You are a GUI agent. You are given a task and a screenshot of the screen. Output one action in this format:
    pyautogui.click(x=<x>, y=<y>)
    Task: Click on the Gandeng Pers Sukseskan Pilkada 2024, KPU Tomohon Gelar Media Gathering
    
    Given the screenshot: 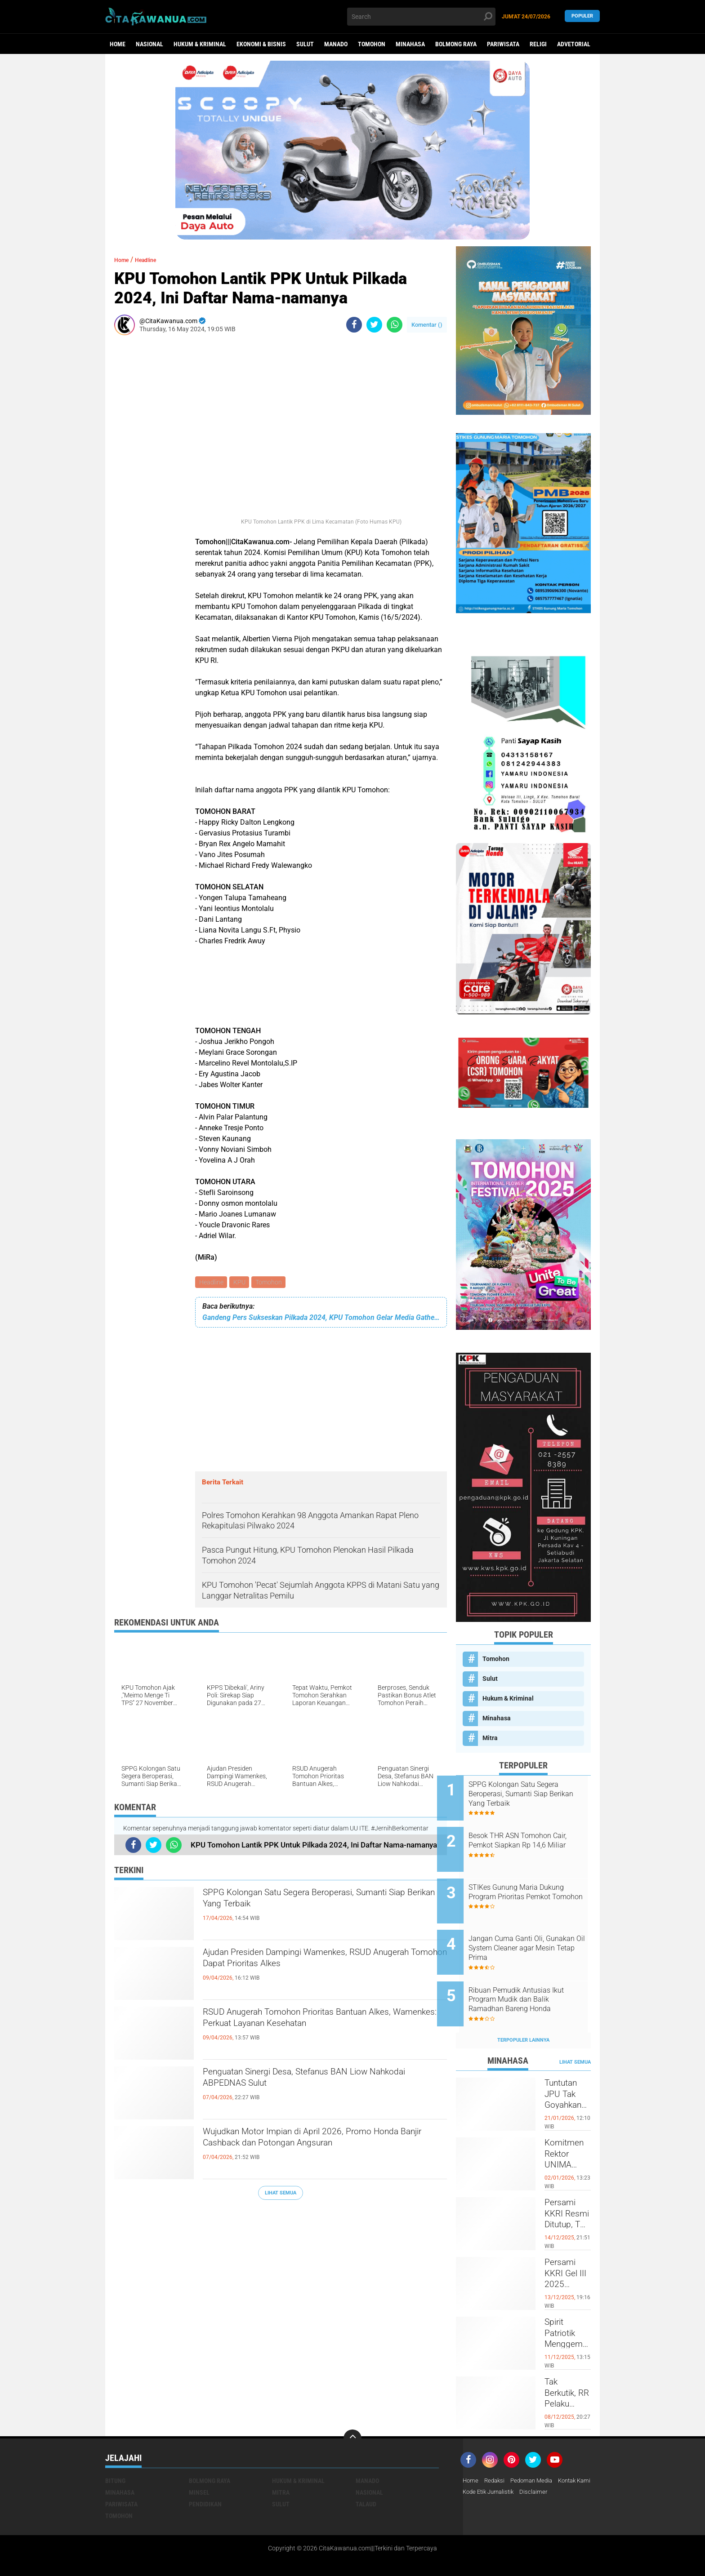 What is the action you would take?
    pyautogui.click(x=321, y=1319)
    